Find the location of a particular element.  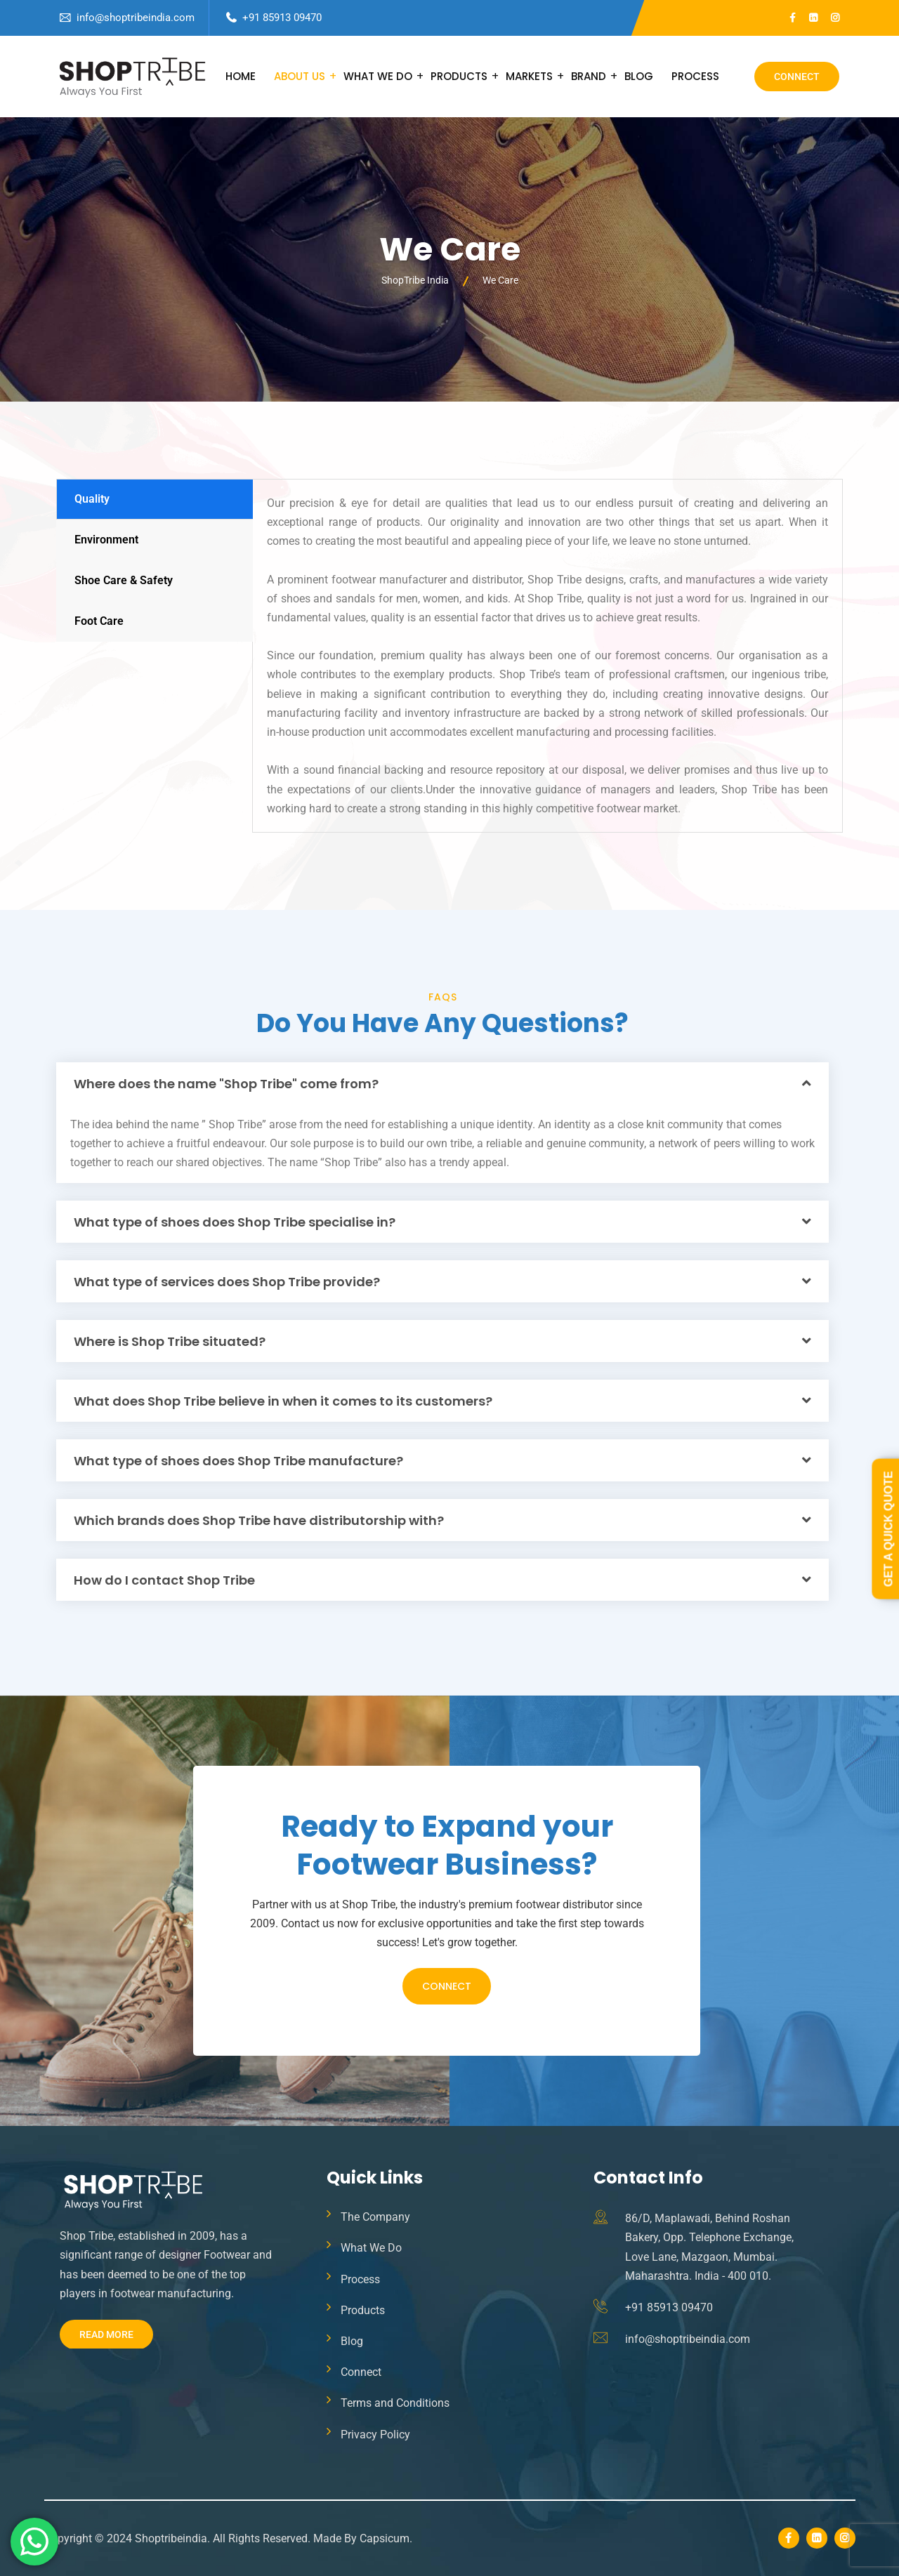

What does Shop Tribe believe in when it comes to its customers? is located at coordinates (283, 1401).